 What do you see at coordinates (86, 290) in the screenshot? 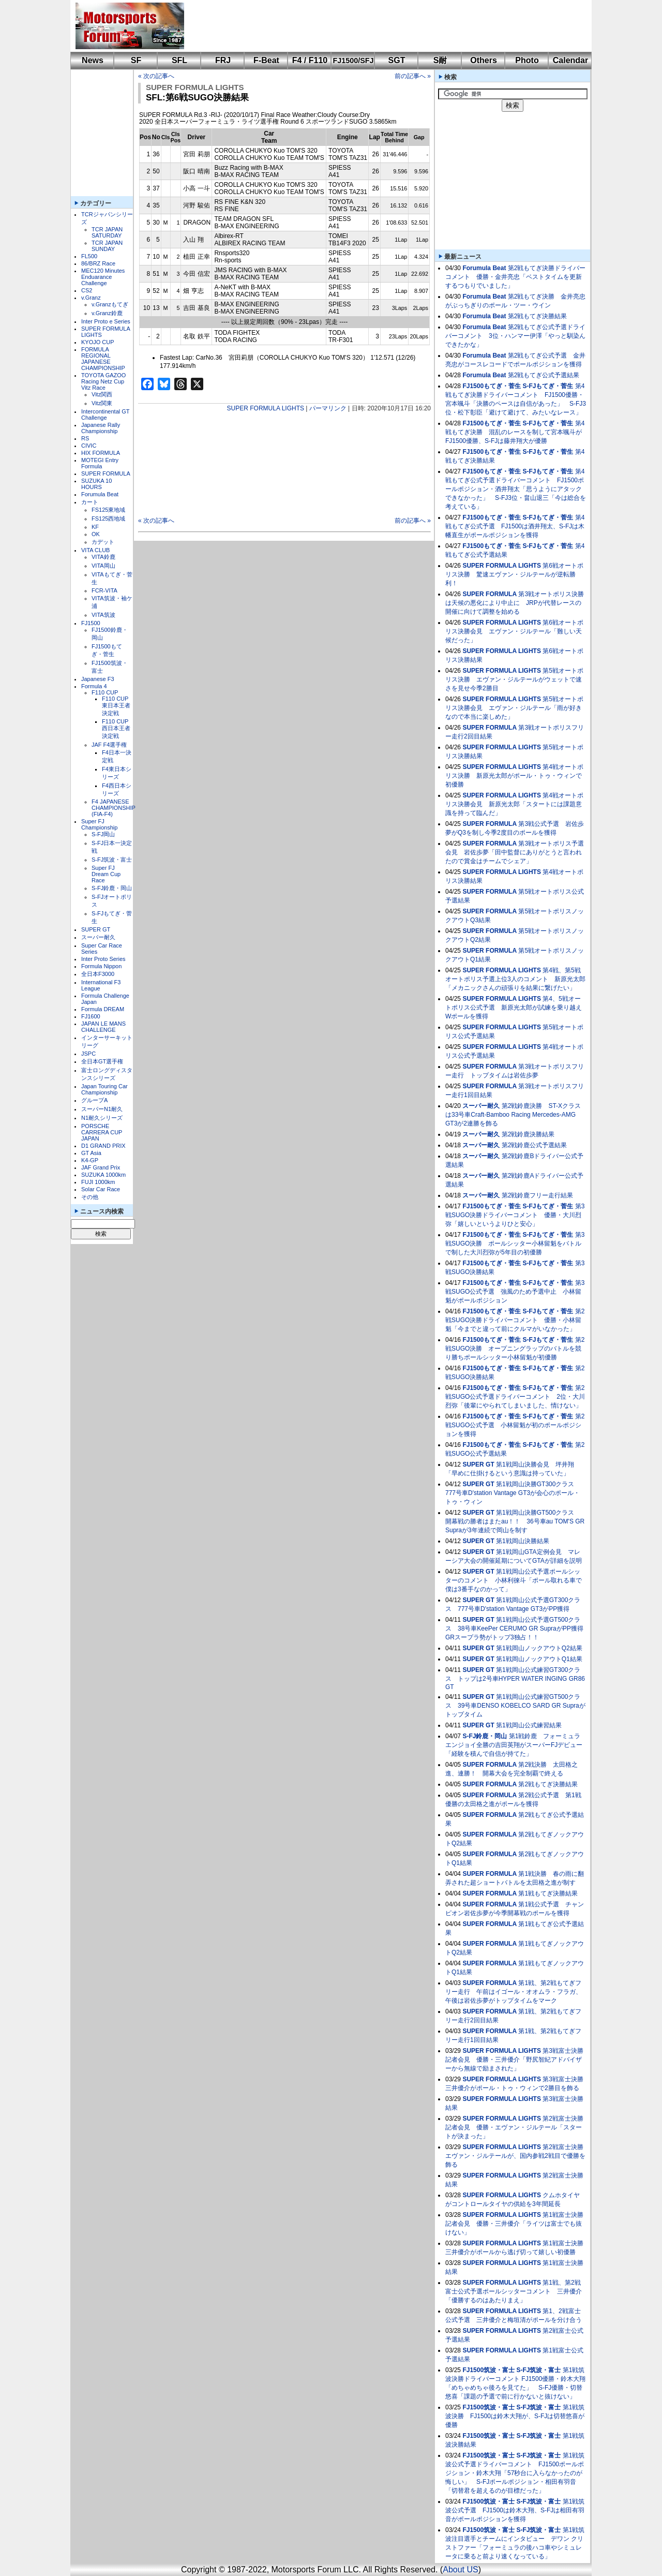
I see `CS2` at bounding box center [86, 290].